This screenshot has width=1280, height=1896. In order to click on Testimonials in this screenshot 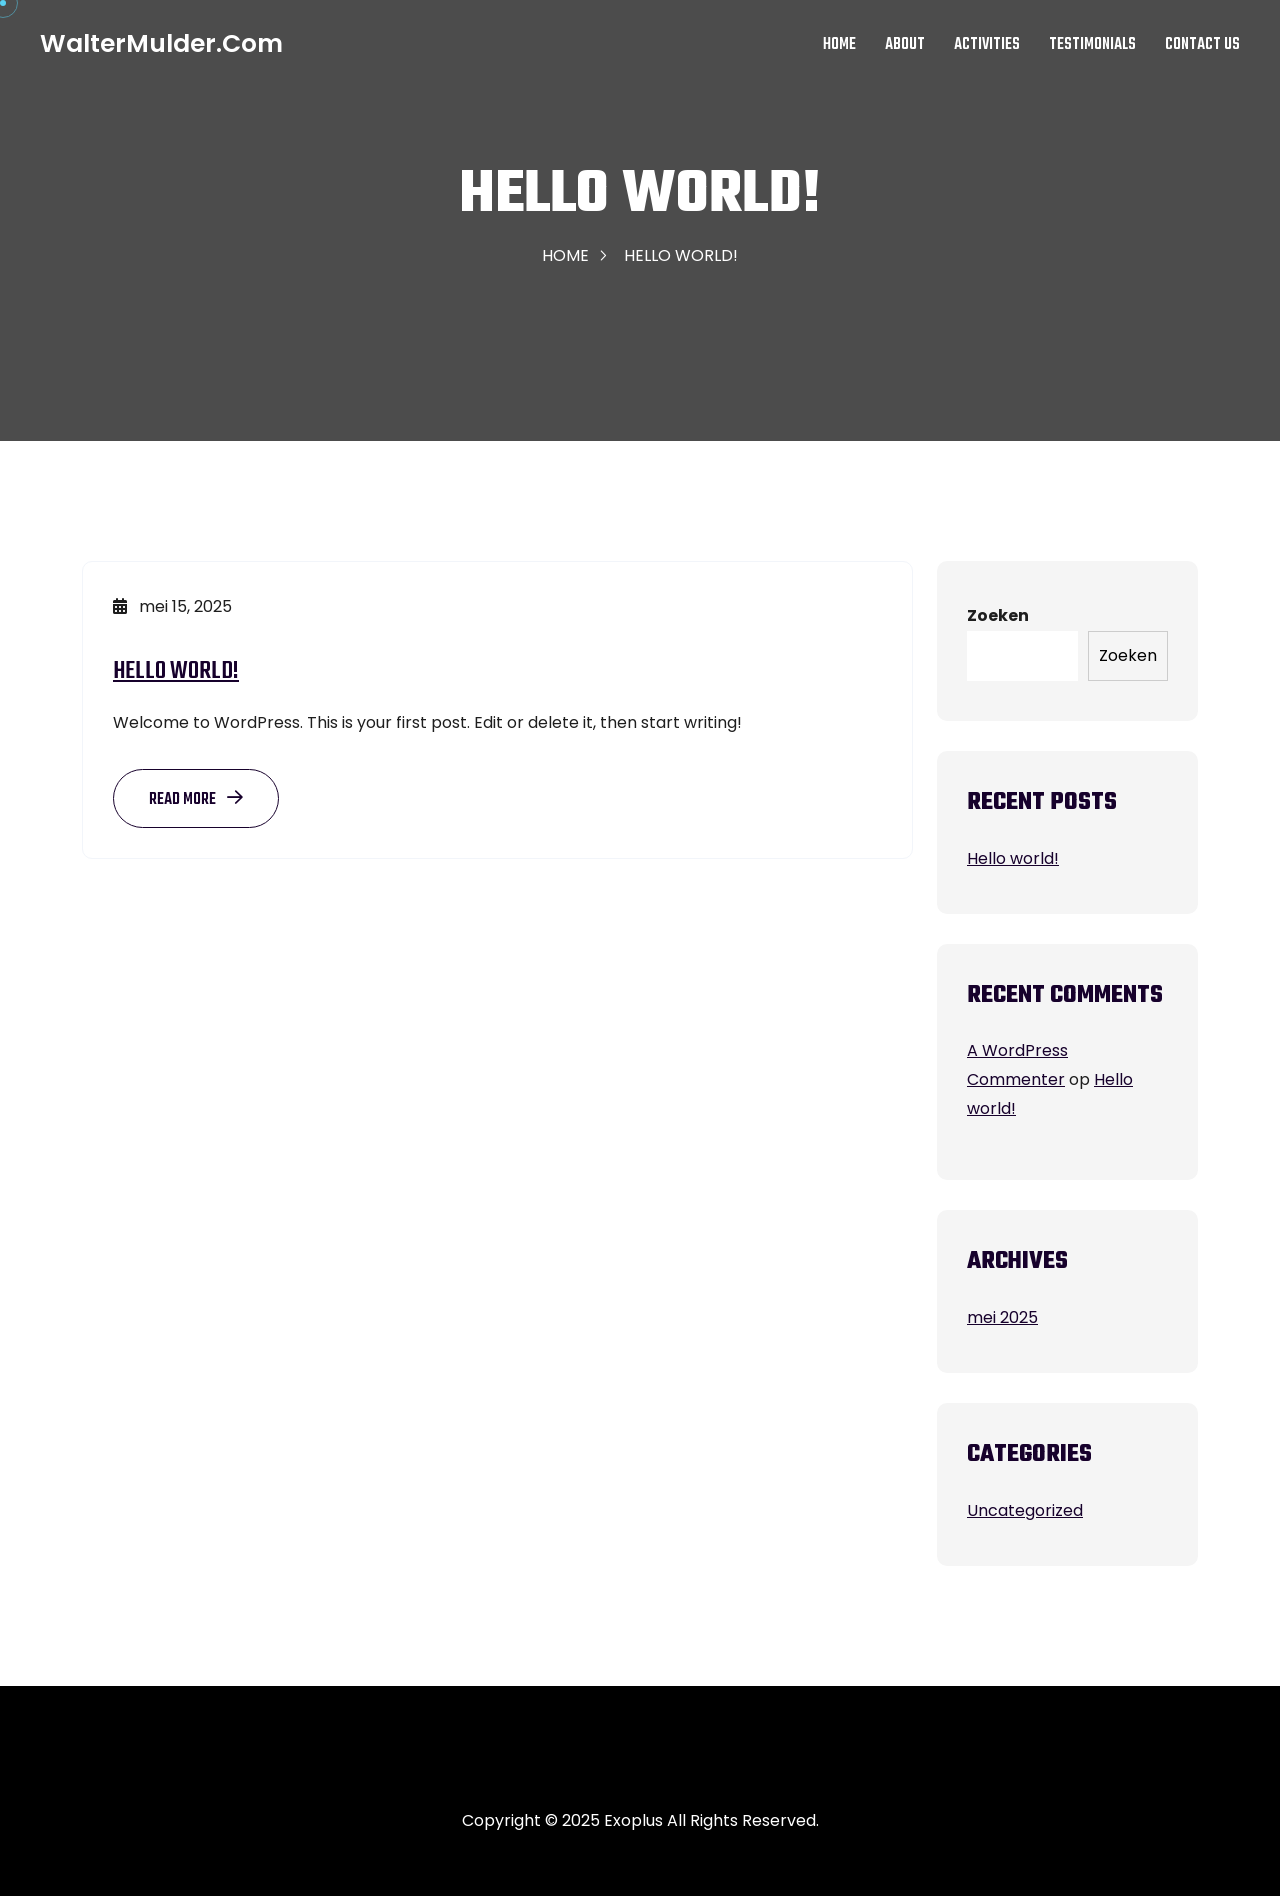, I will do `click(1092, 45)`.